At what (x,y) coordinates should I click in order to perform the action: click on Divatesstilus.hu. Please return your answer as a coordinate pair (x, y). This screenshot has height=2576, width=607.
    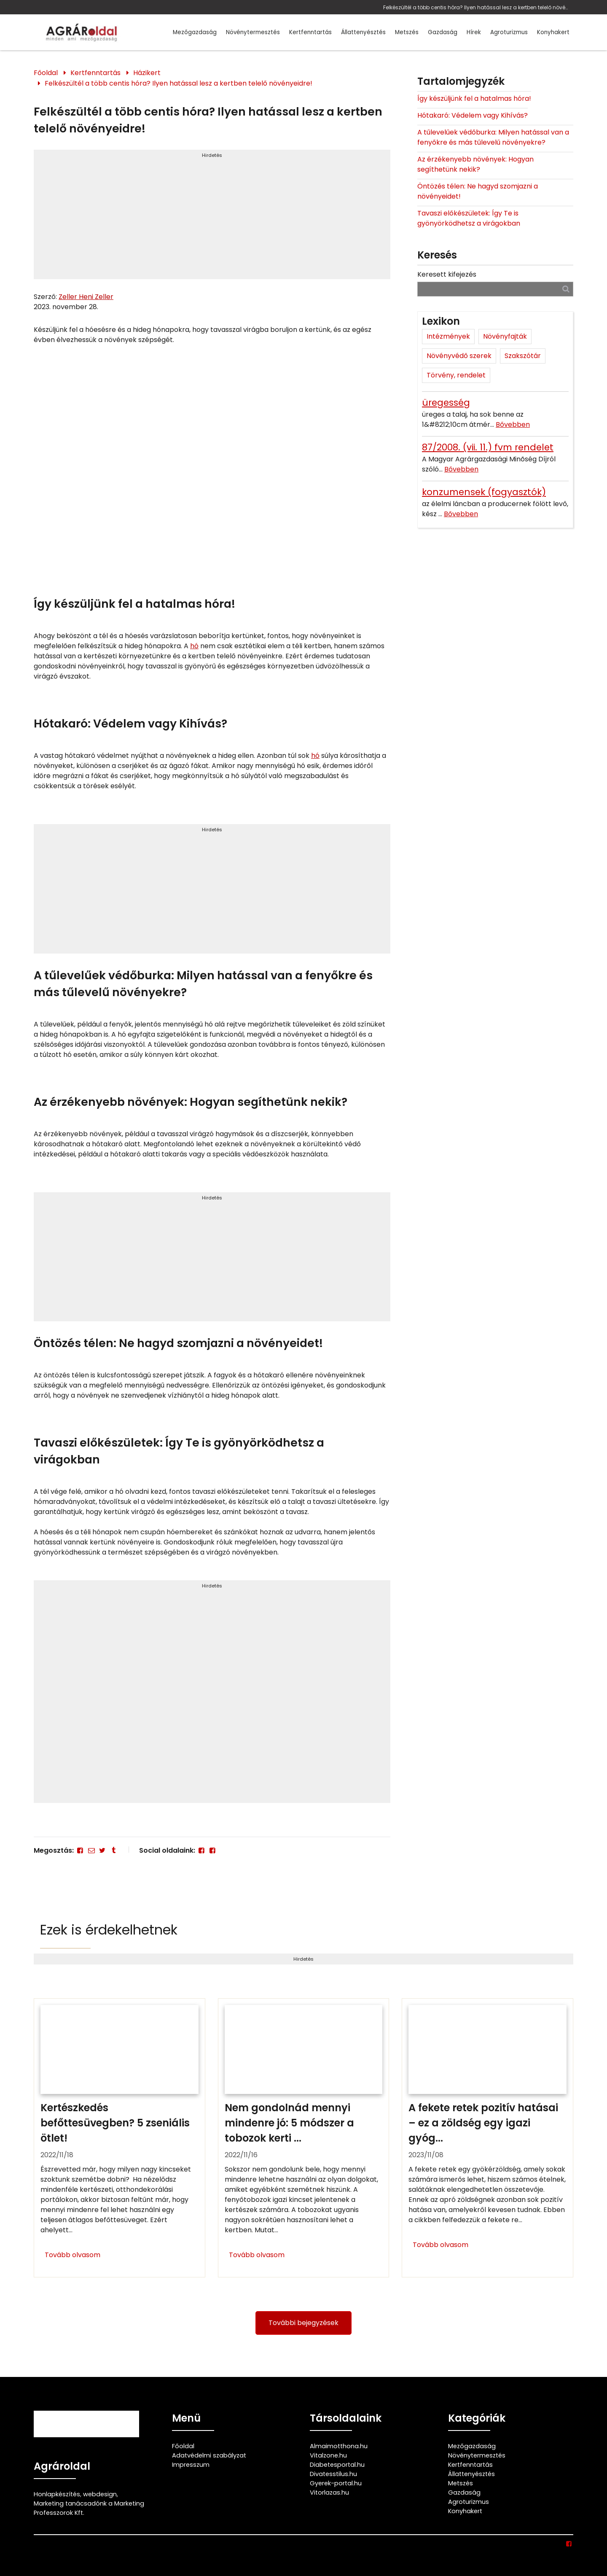
    Looking at the image, I should click on (333, 2474).